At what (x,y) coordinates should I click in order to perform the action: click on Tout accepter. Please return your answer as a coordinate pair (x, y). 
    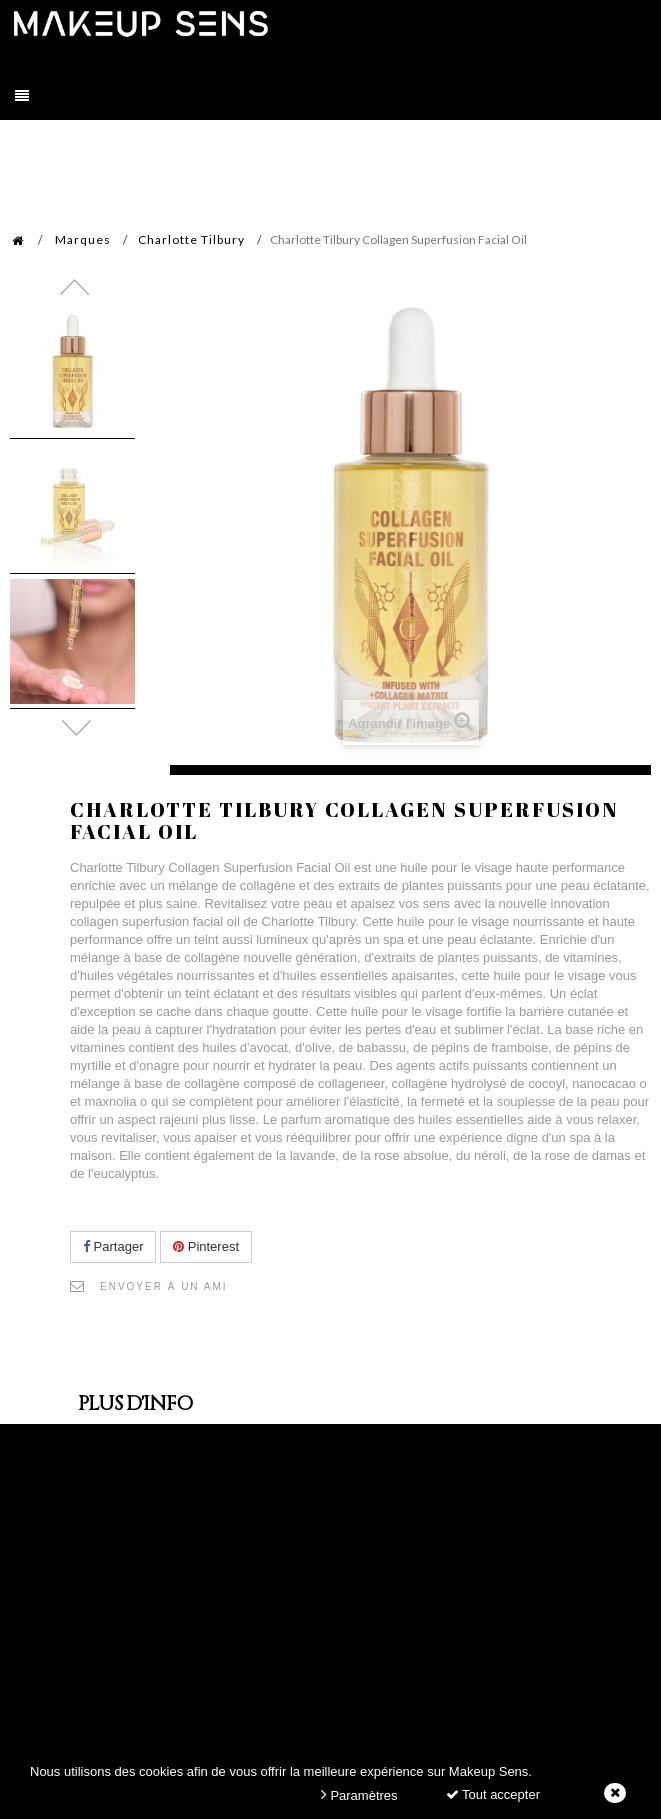
    Looking at the image, I should click on (493, 1794).